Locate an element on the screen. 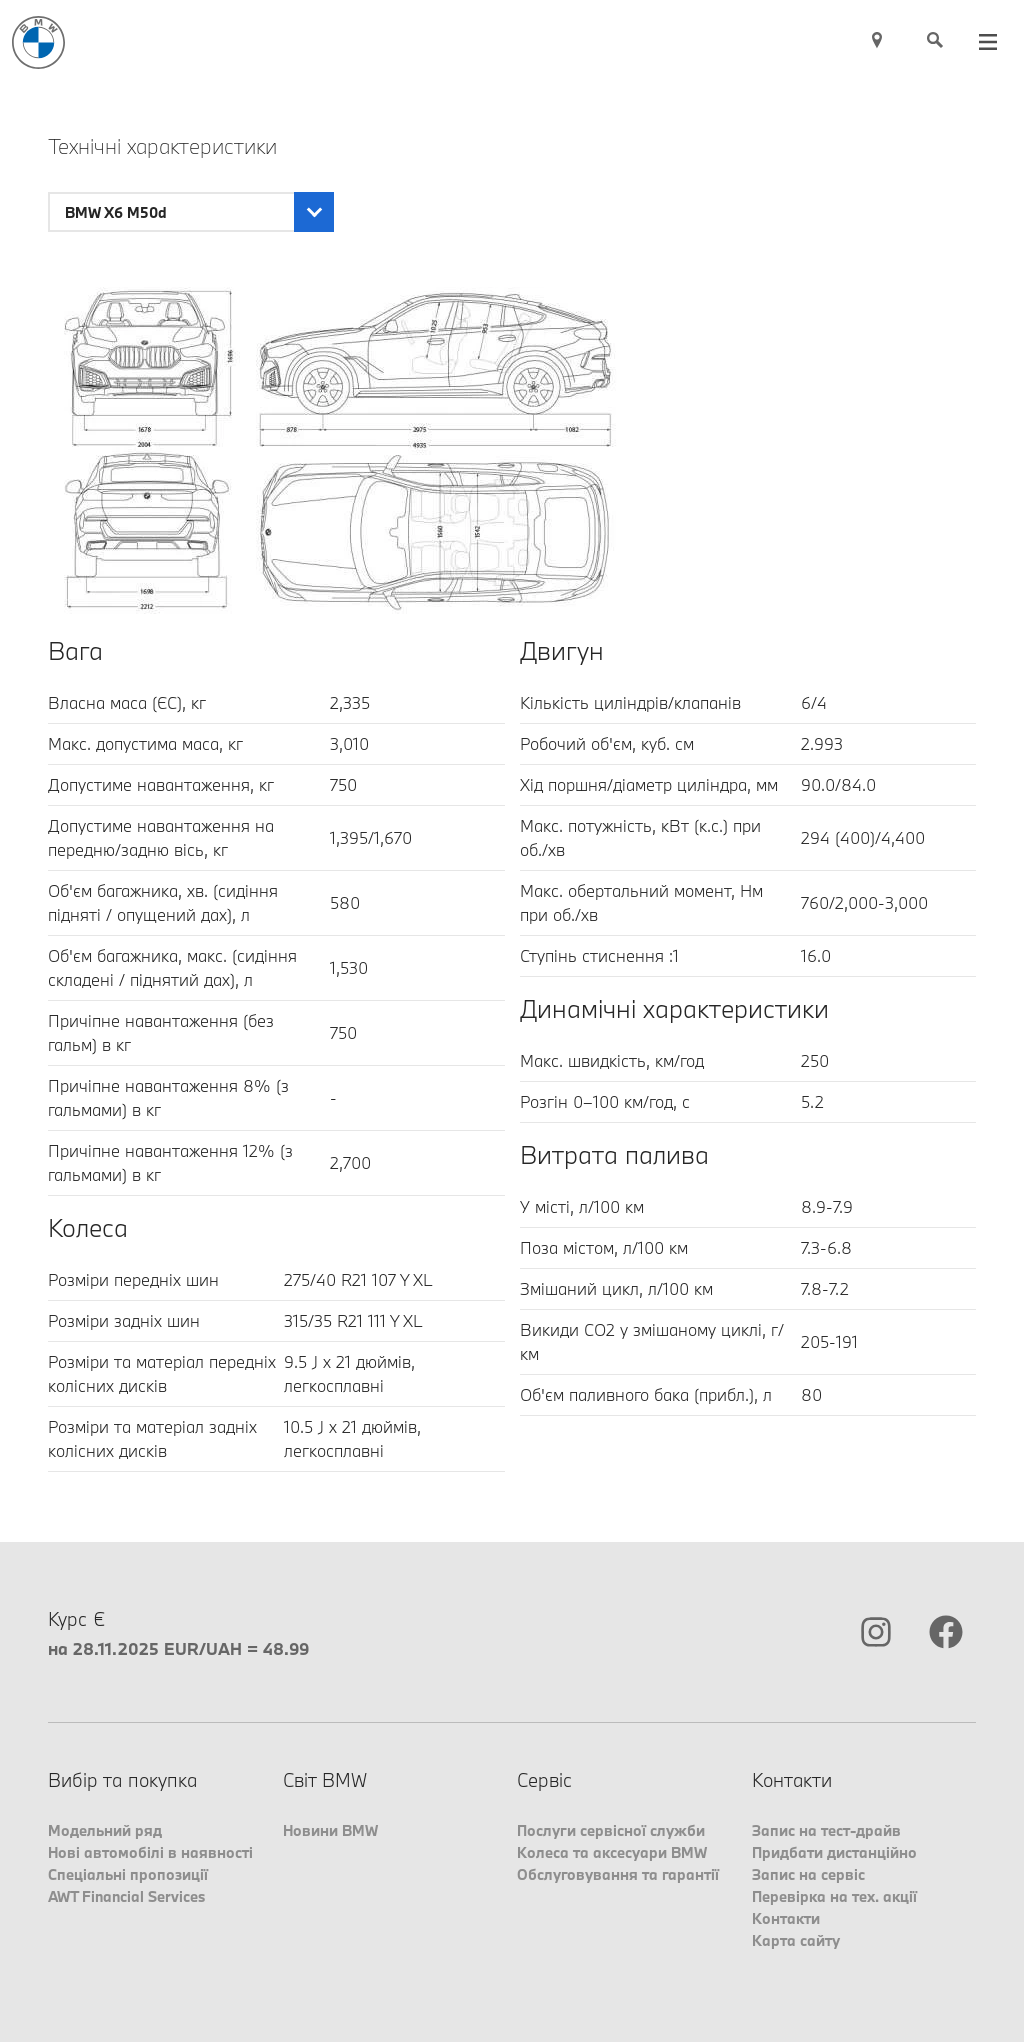 Image resolution: width=1024 pixels, height=2042 pixels. Перевірка на тех. акції is located at coordinates (834, 1896).